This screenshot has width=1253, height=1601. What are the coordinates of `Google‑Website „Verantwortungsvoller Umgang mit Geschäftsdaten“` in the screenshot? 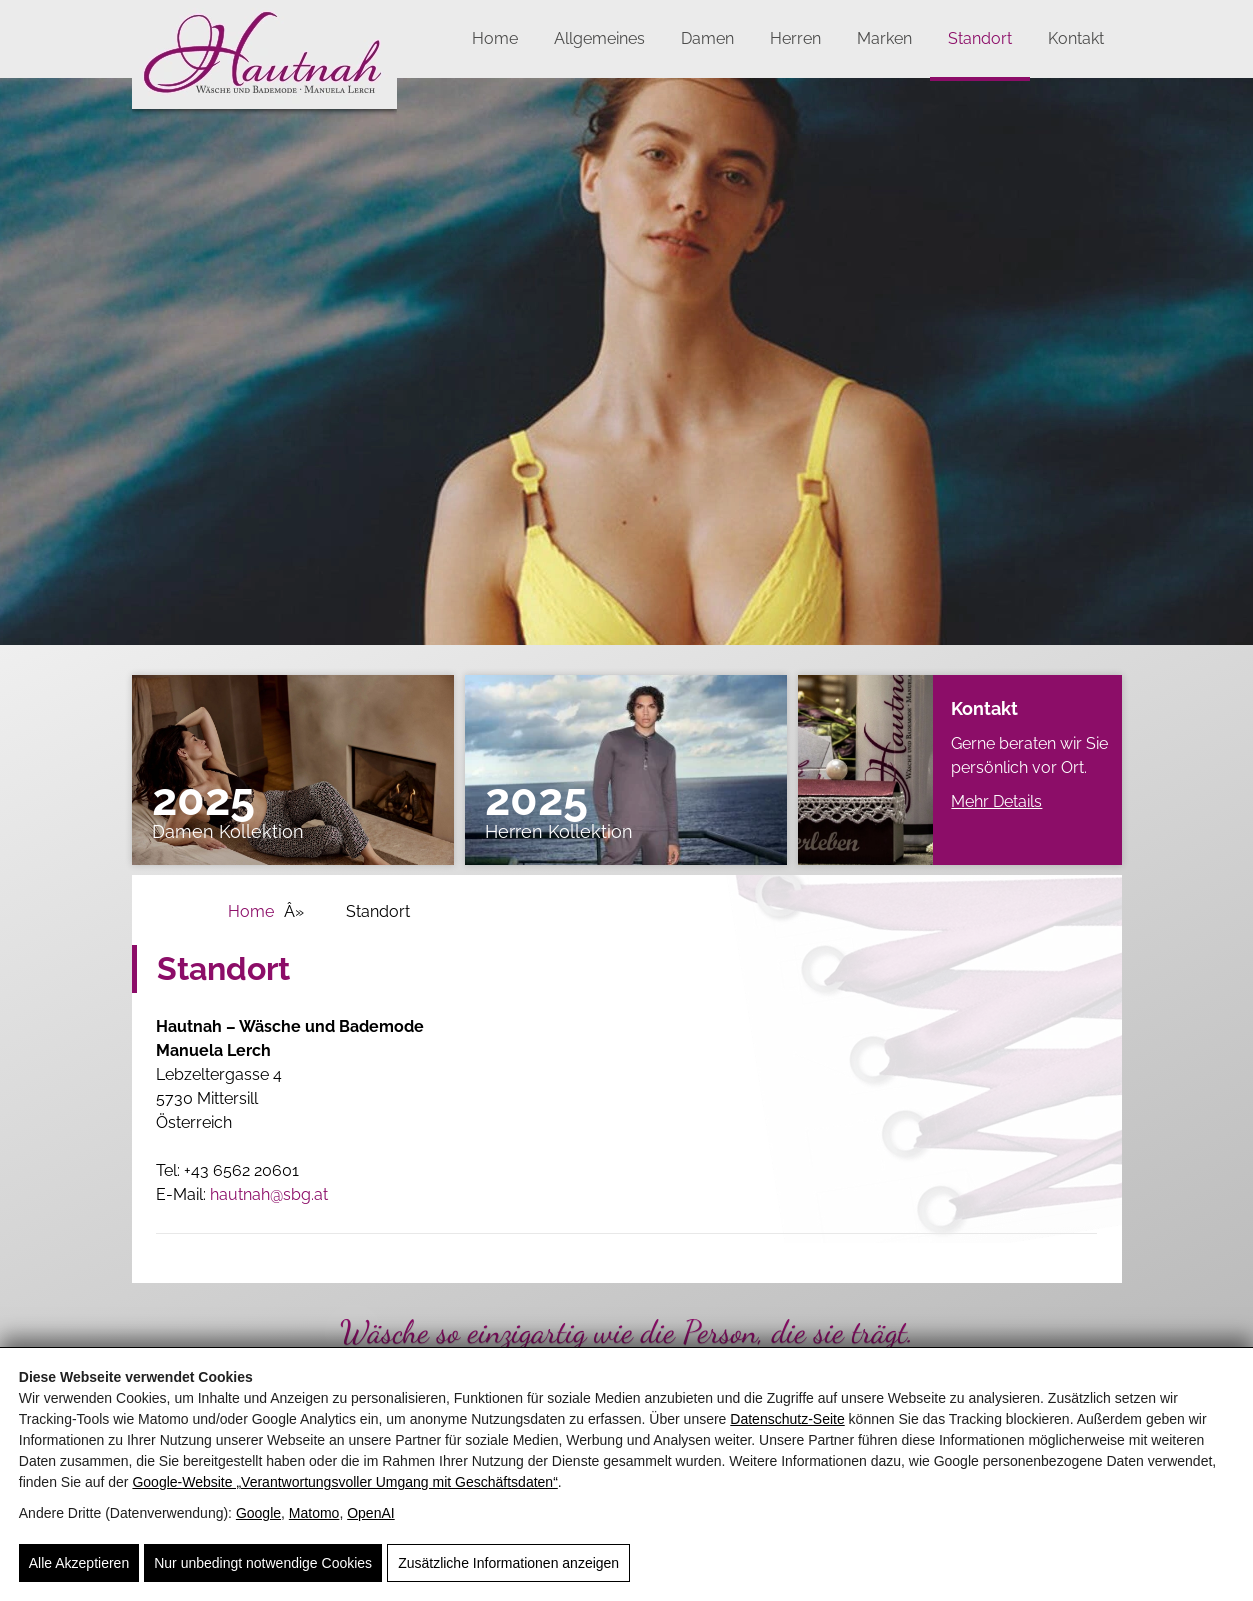 It's located at (344, 1482).